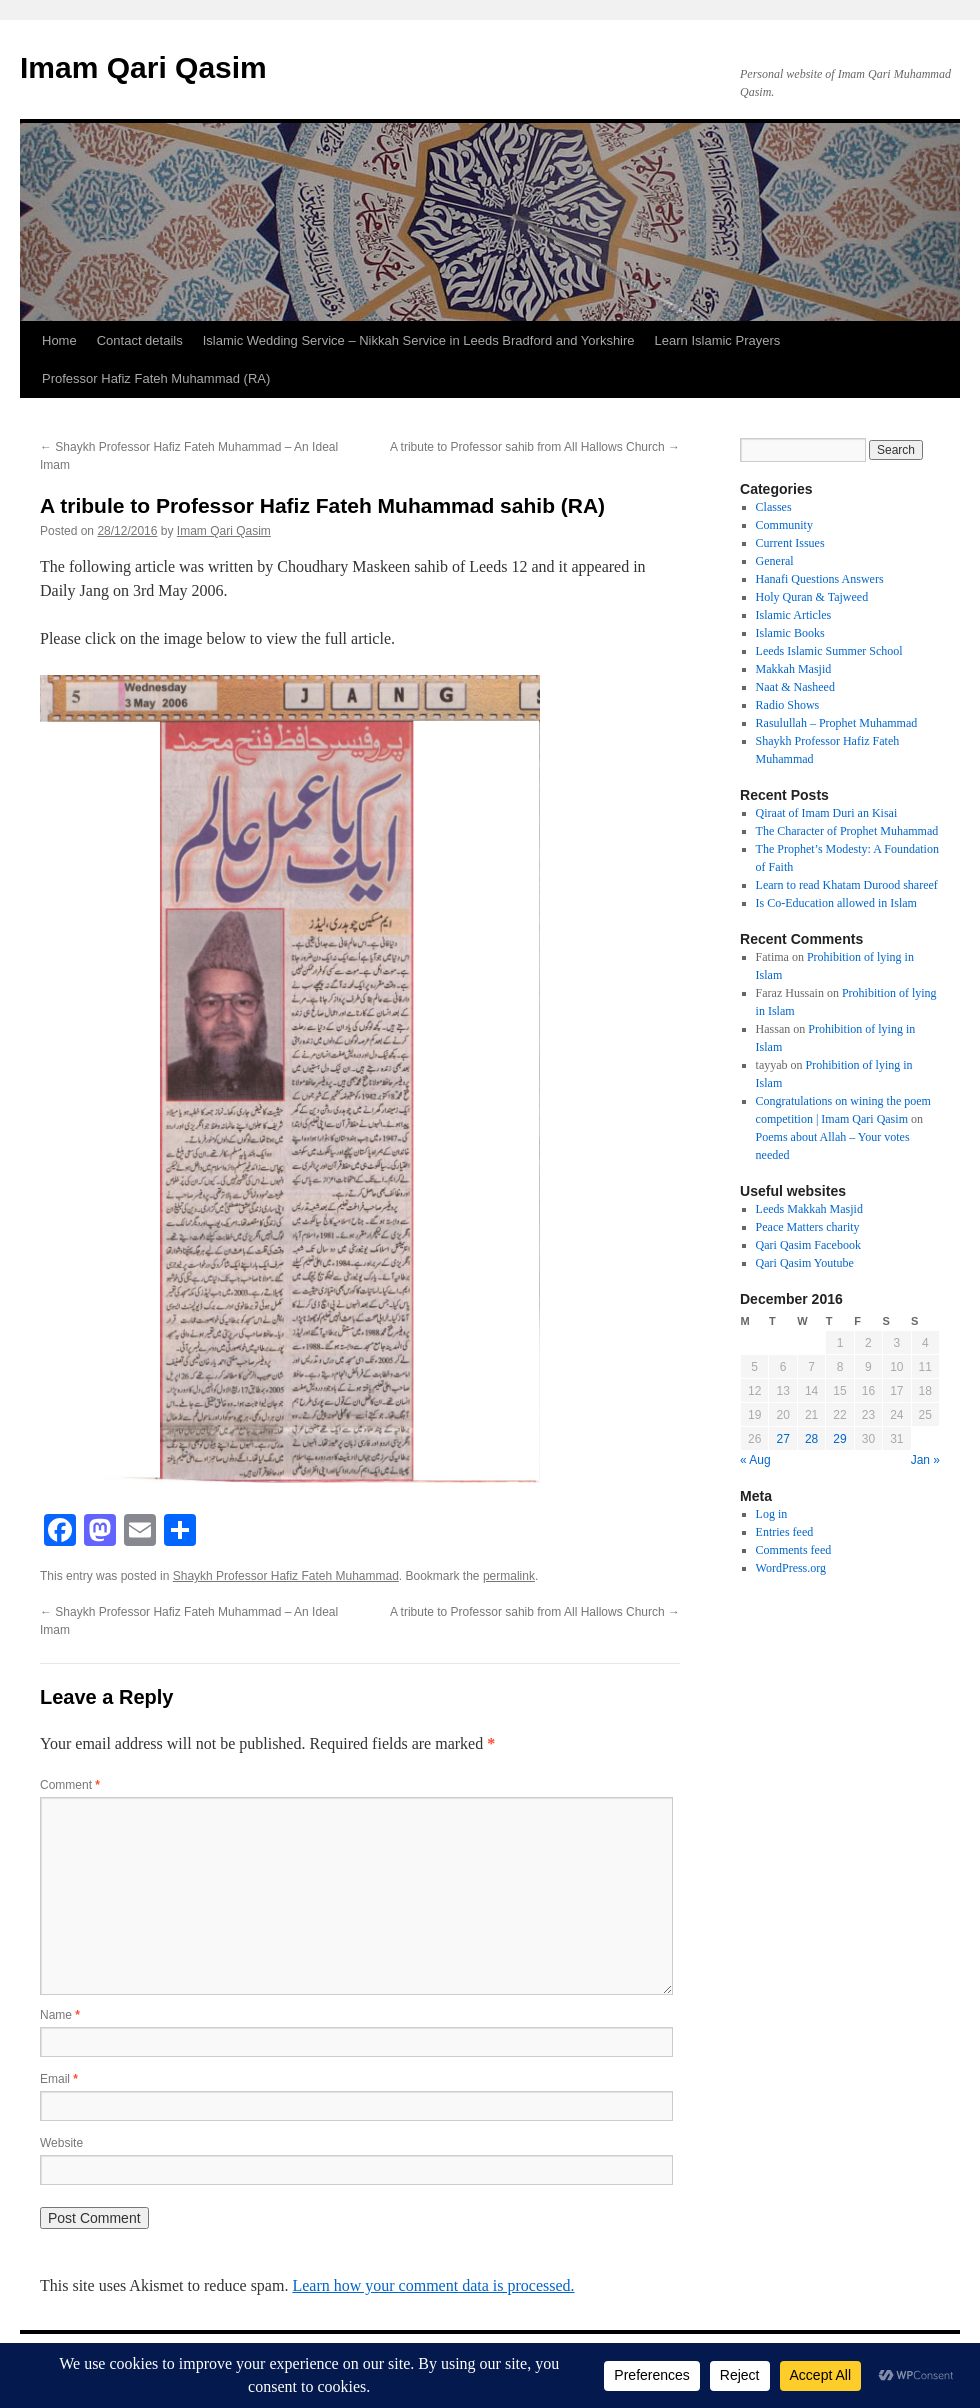  Describe the element at coordinates (785, 1532) in the screenshot. I see `Entries feed` at that location.